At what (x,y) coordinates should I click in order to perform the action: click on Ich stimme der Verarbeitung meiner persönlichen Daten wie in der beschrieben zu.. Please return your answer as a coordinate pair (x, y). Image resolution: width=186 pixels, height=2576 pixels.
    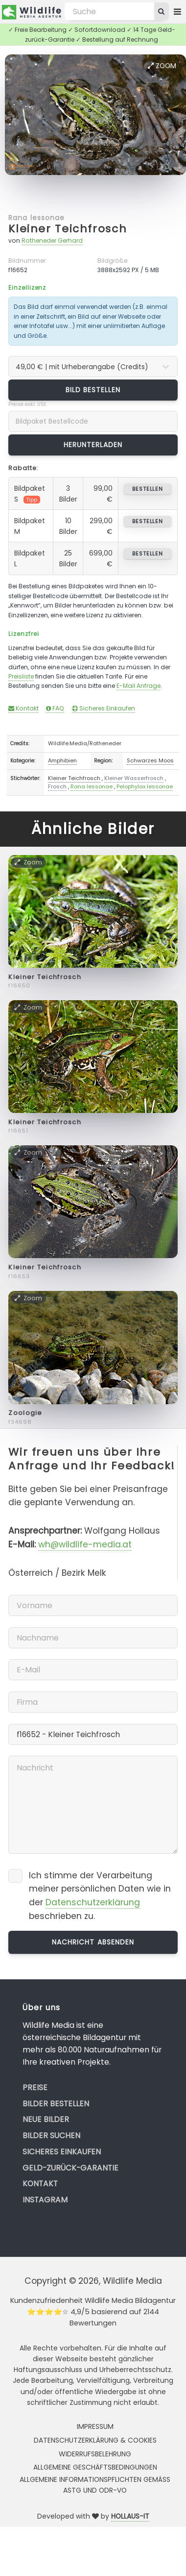
    Looking at the image, I should click on (100, 1895).